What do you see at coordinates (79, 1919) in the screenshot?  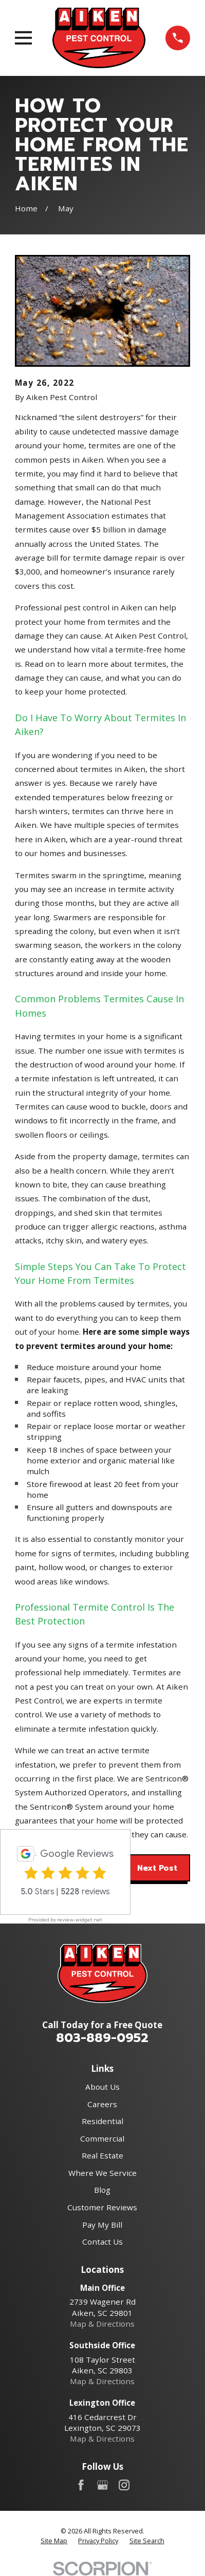 I see `review-widget.net` at bounding box center [79, 1919].